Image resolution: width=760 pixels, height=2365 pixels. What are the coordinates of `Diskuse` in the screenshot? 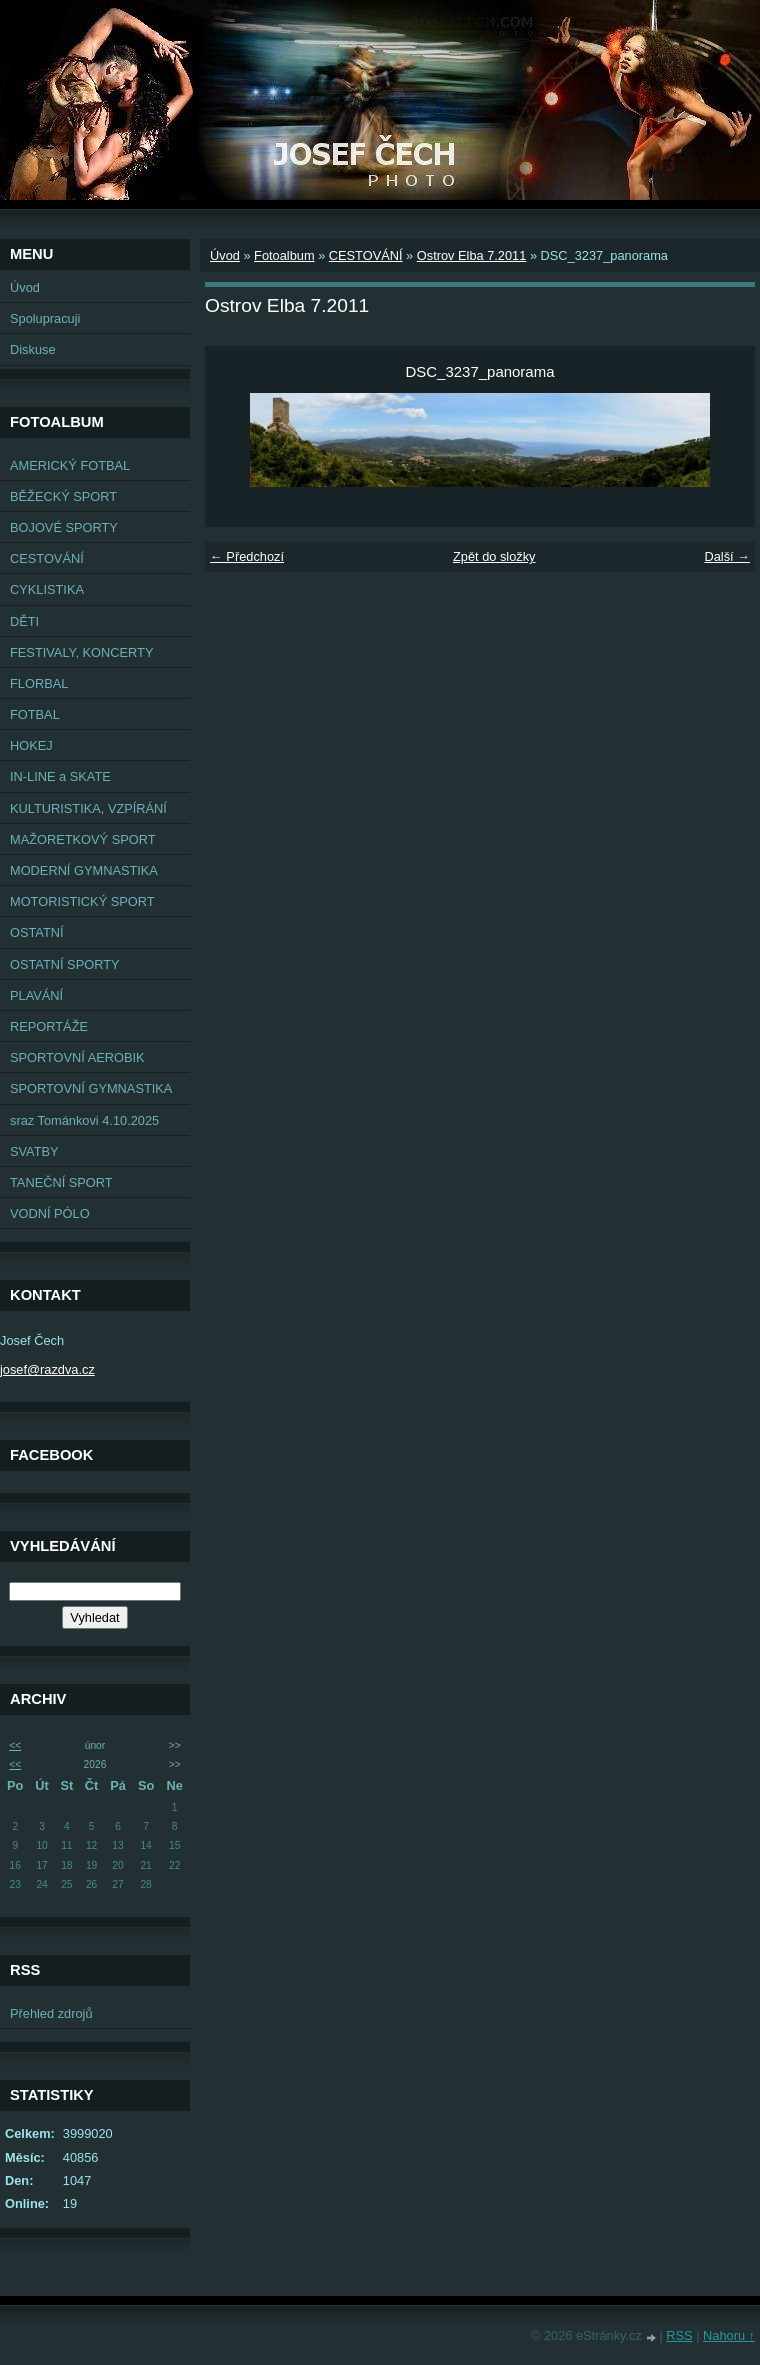 It's located at (33, 349).